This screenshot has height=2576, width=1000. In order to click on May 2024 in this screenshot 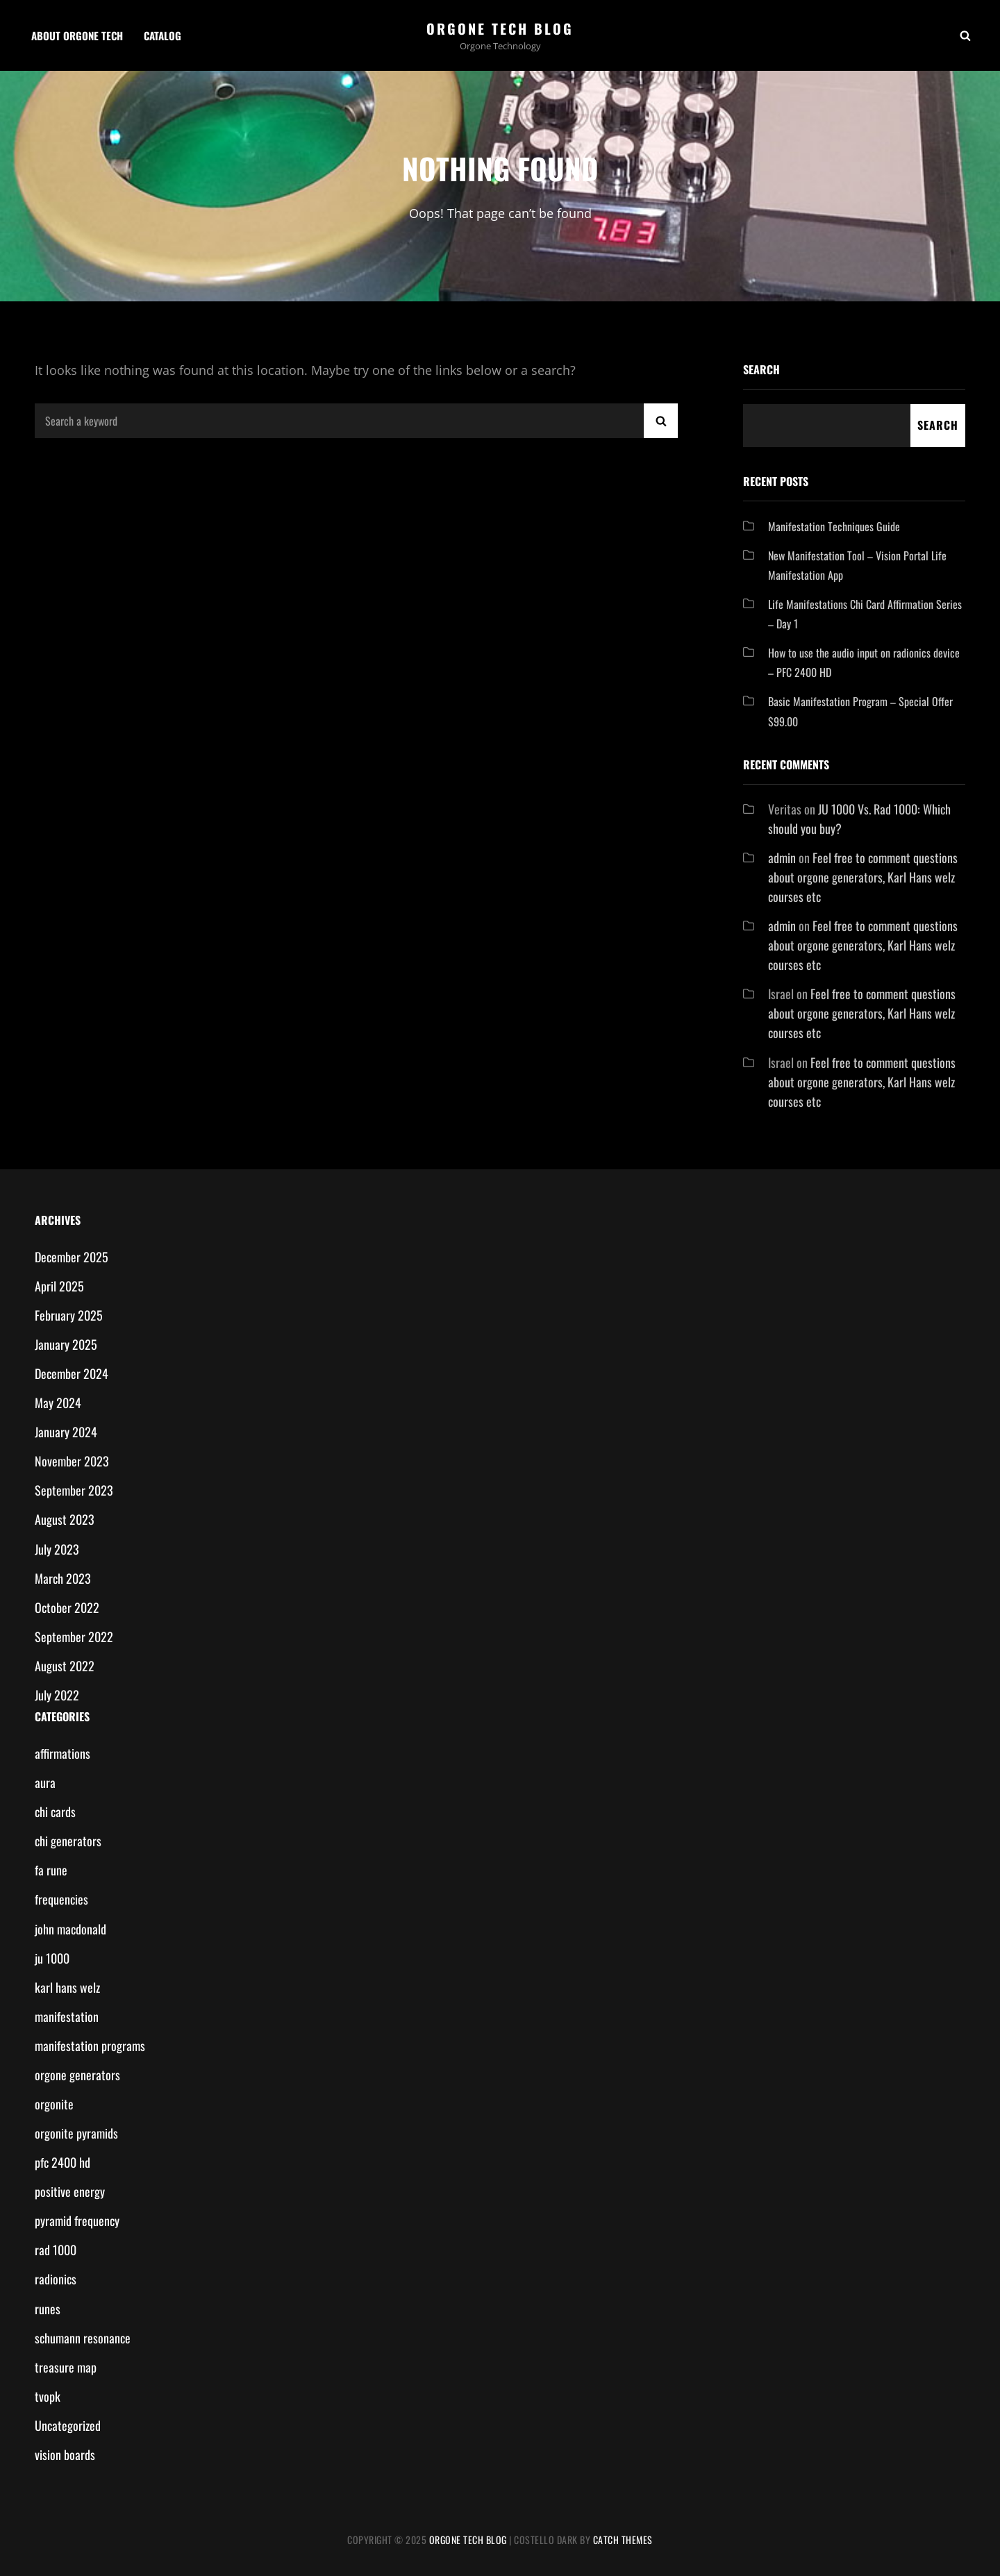, I will do `click(58, 1403)`.